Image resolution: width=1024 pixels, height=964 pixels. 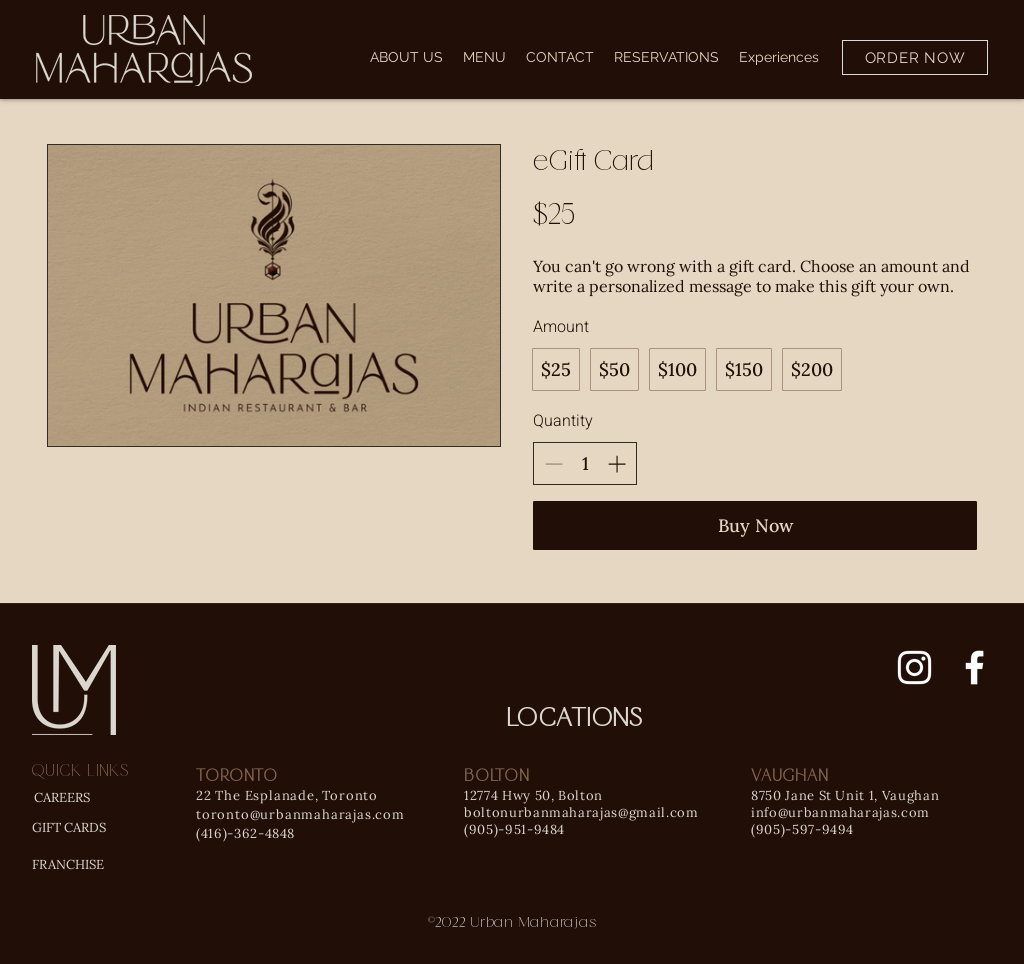 What do you see at coordinates (581, 812) in the screenshot?
I see `boltonurbanmaharajas@gmail.com` at bounding box center [581, 812].